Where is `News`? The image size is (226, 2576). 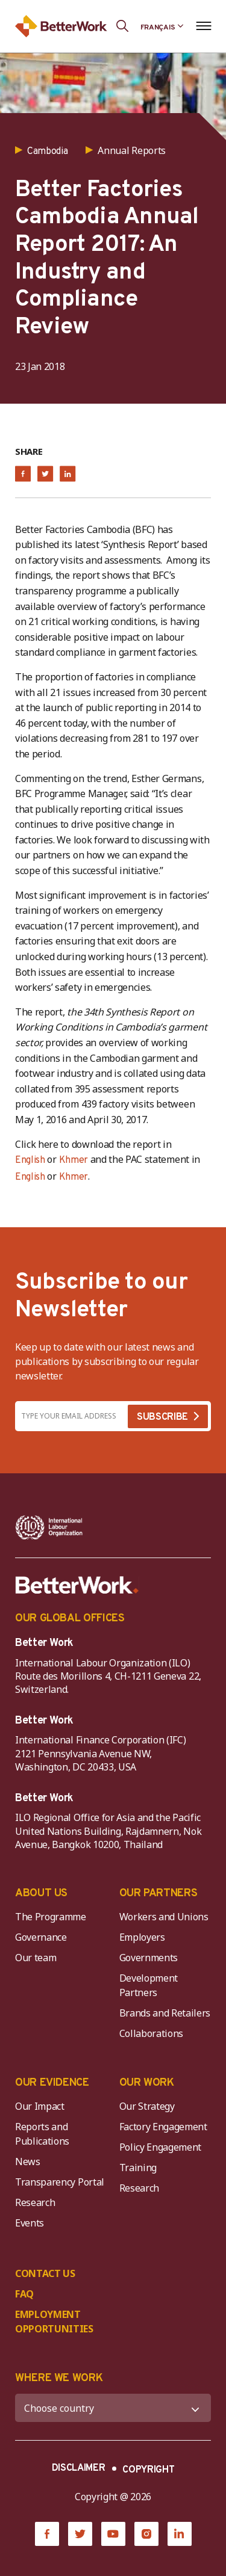 News is located at coordinates (27, 2161).